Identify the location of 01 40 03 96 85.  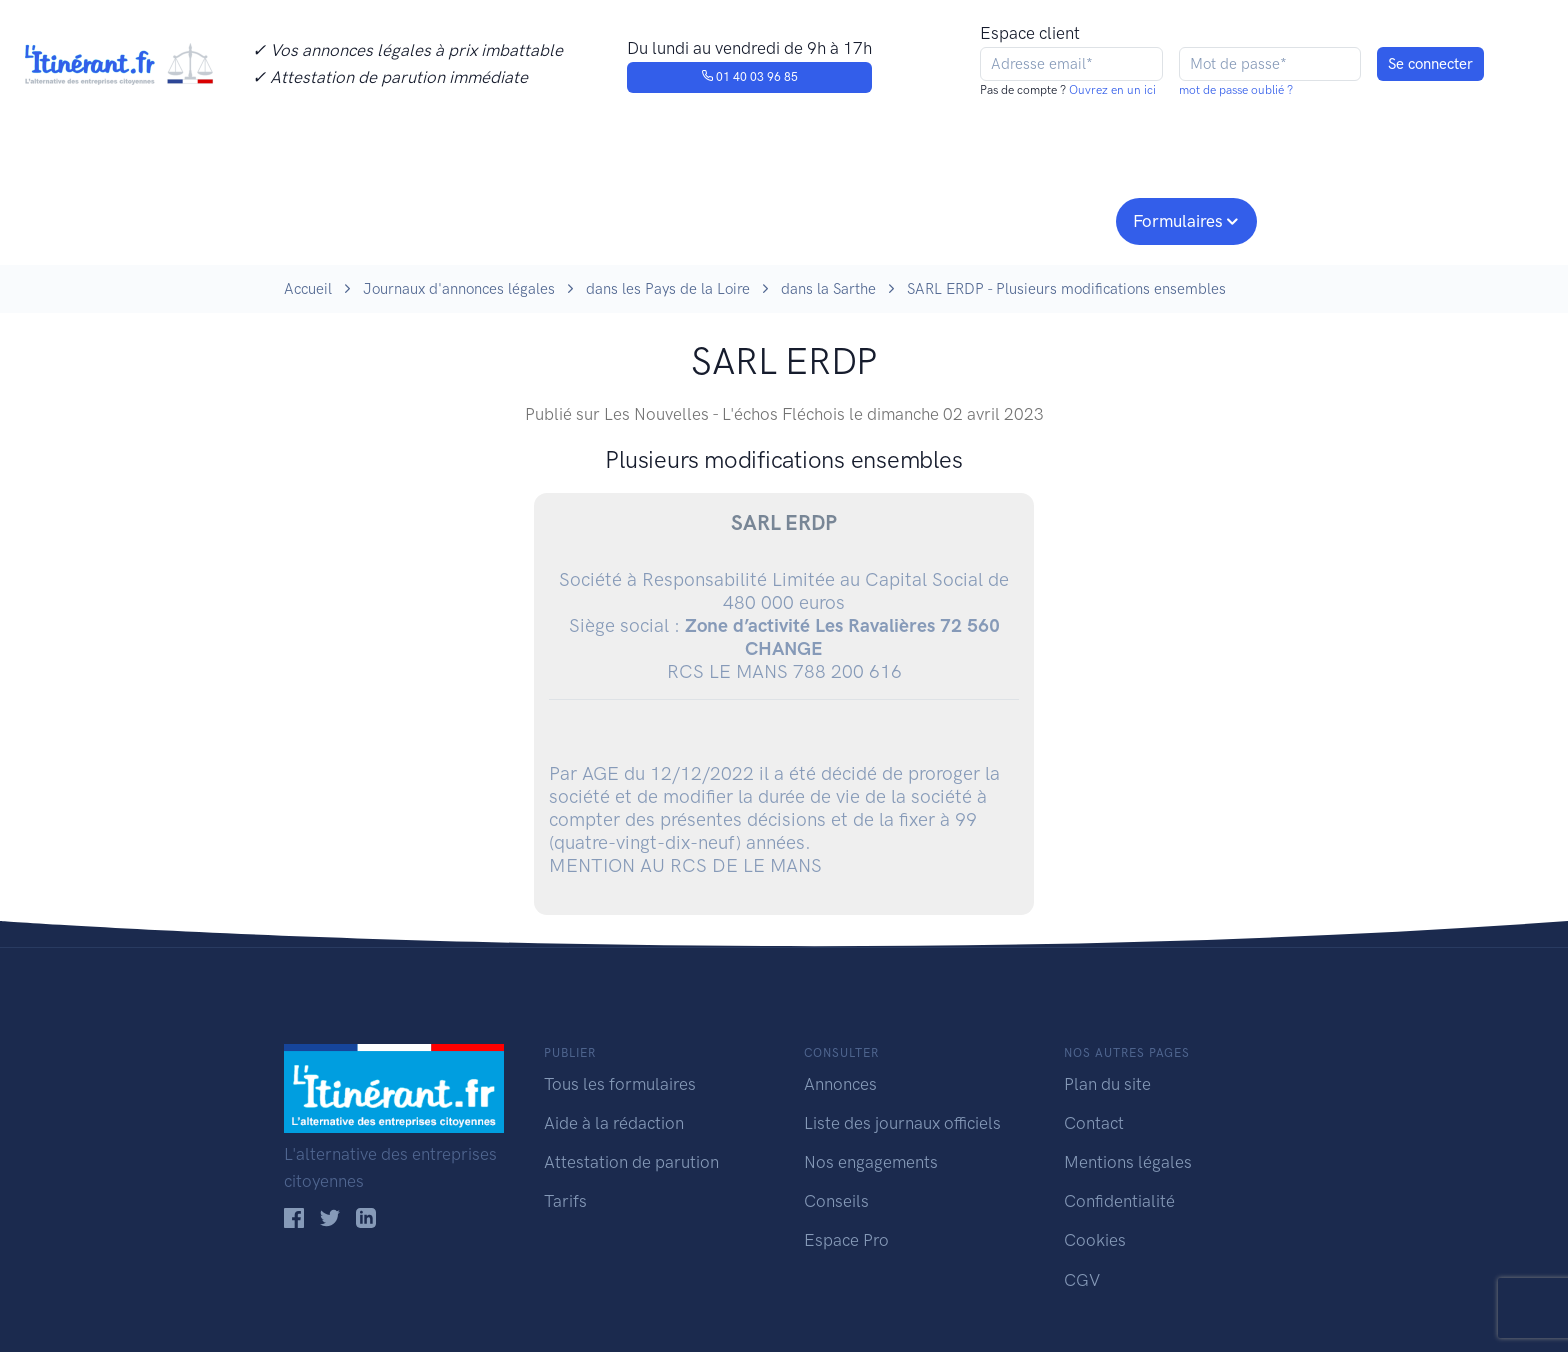
(749, 77).